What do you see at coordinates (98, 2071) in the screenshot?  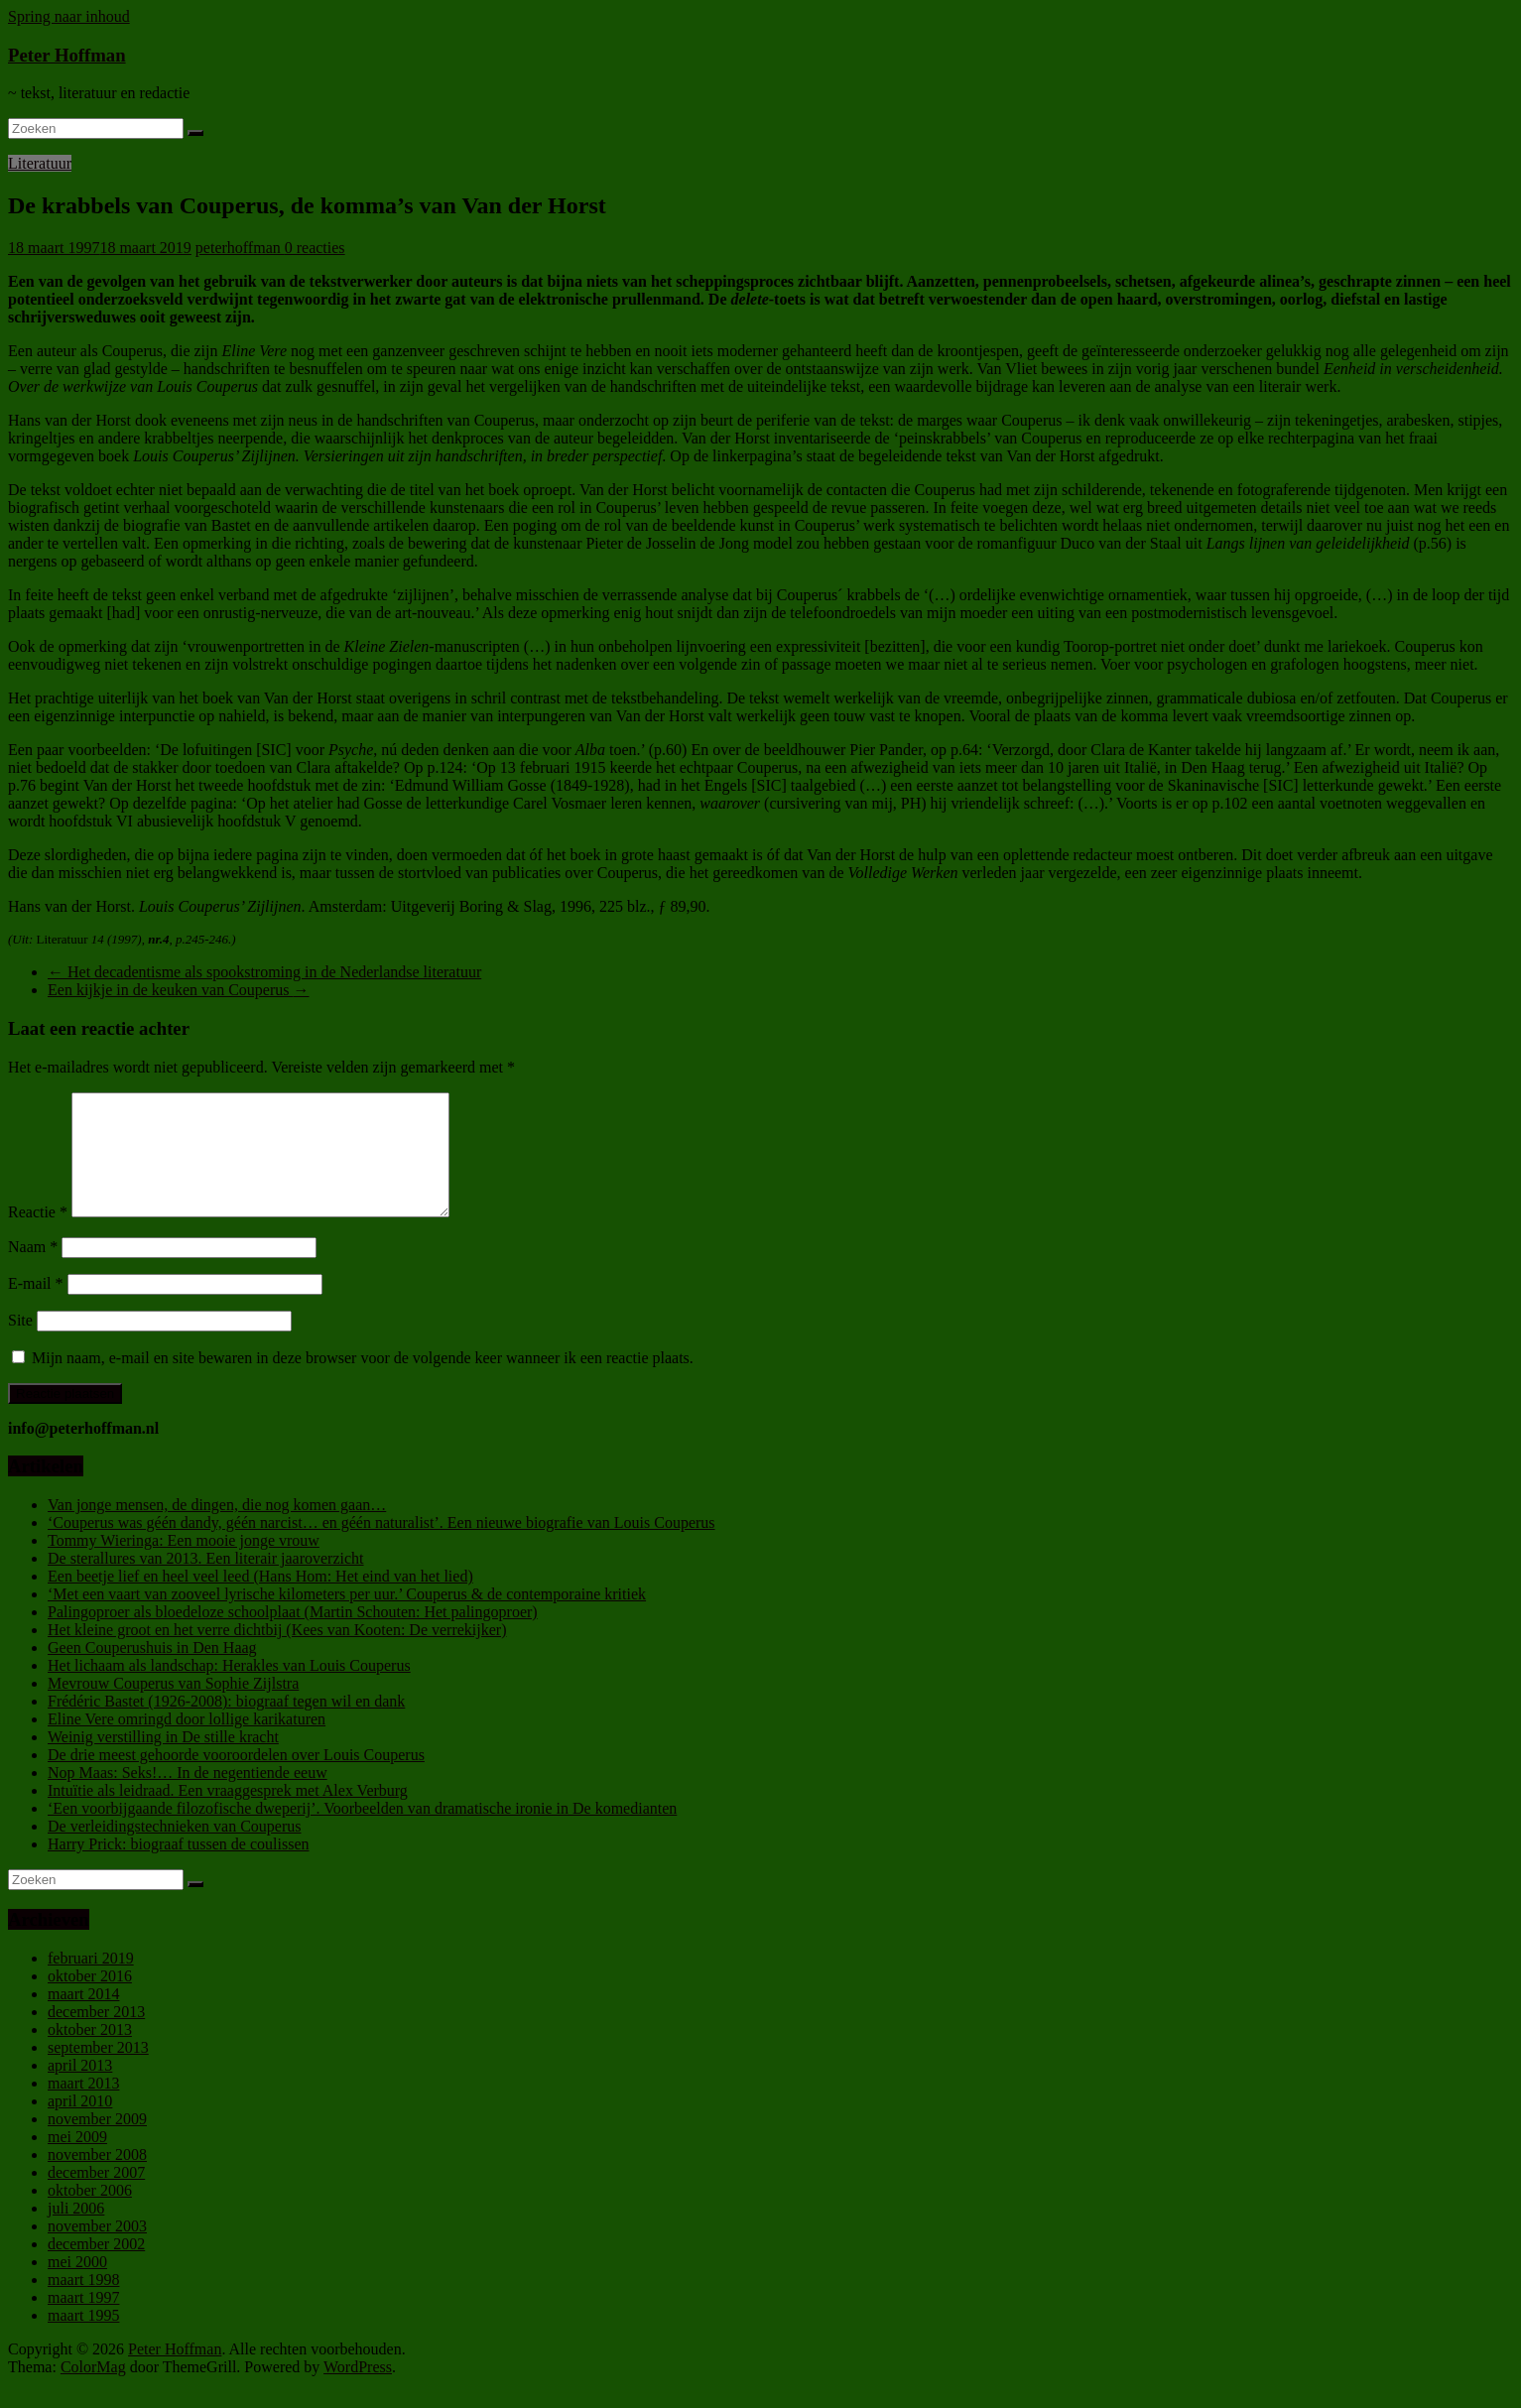 I see `september 2013` at bounding box center [98, 2071].